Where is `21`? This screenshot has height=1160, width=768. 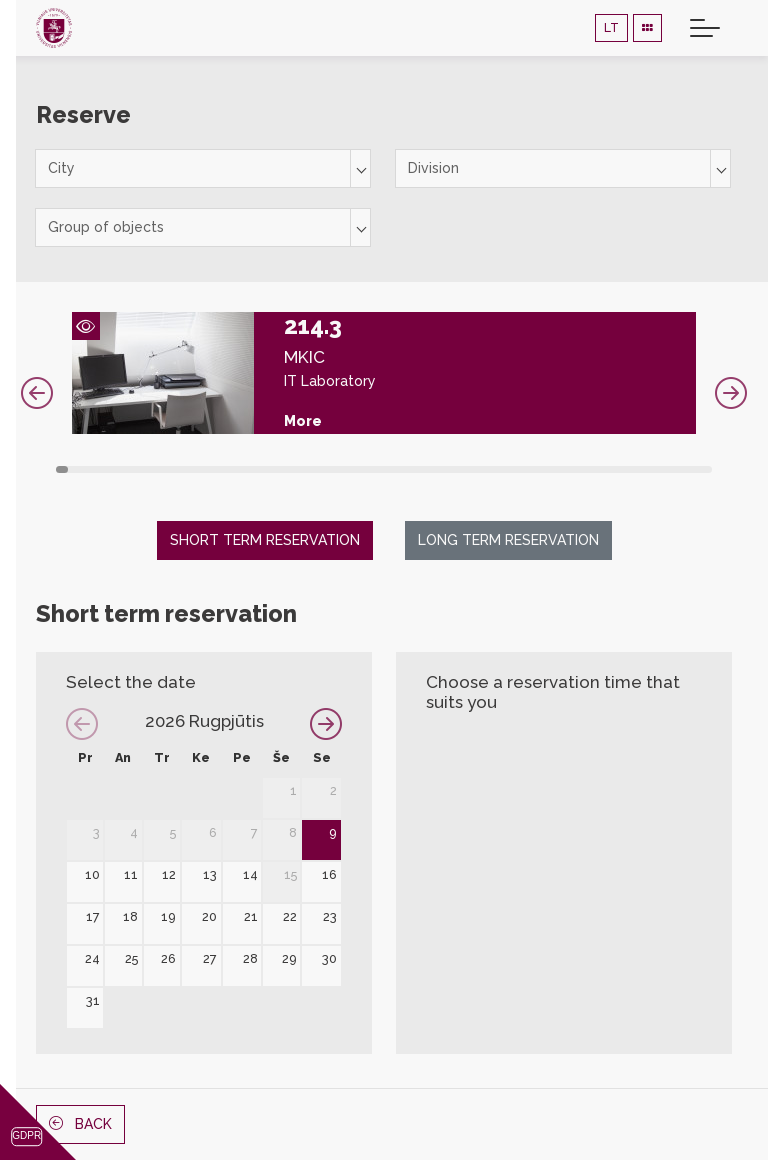
21 is located at coordinates (251, 916).